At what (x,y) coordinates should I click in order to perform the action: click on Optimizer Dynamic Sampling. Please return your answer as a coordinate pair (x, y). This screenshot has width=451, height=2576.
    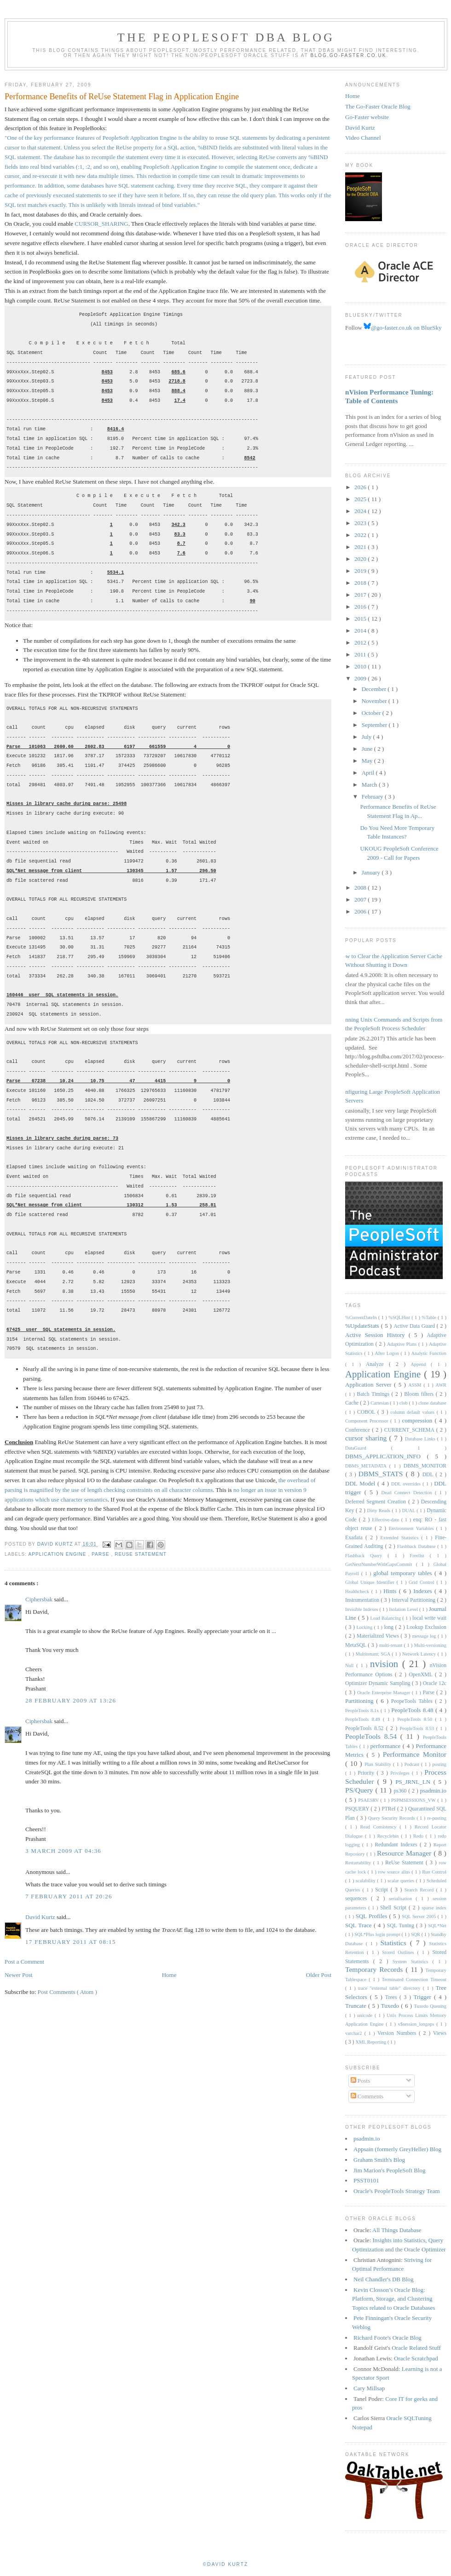
    Looking at the image, I should click on (378, 1683).